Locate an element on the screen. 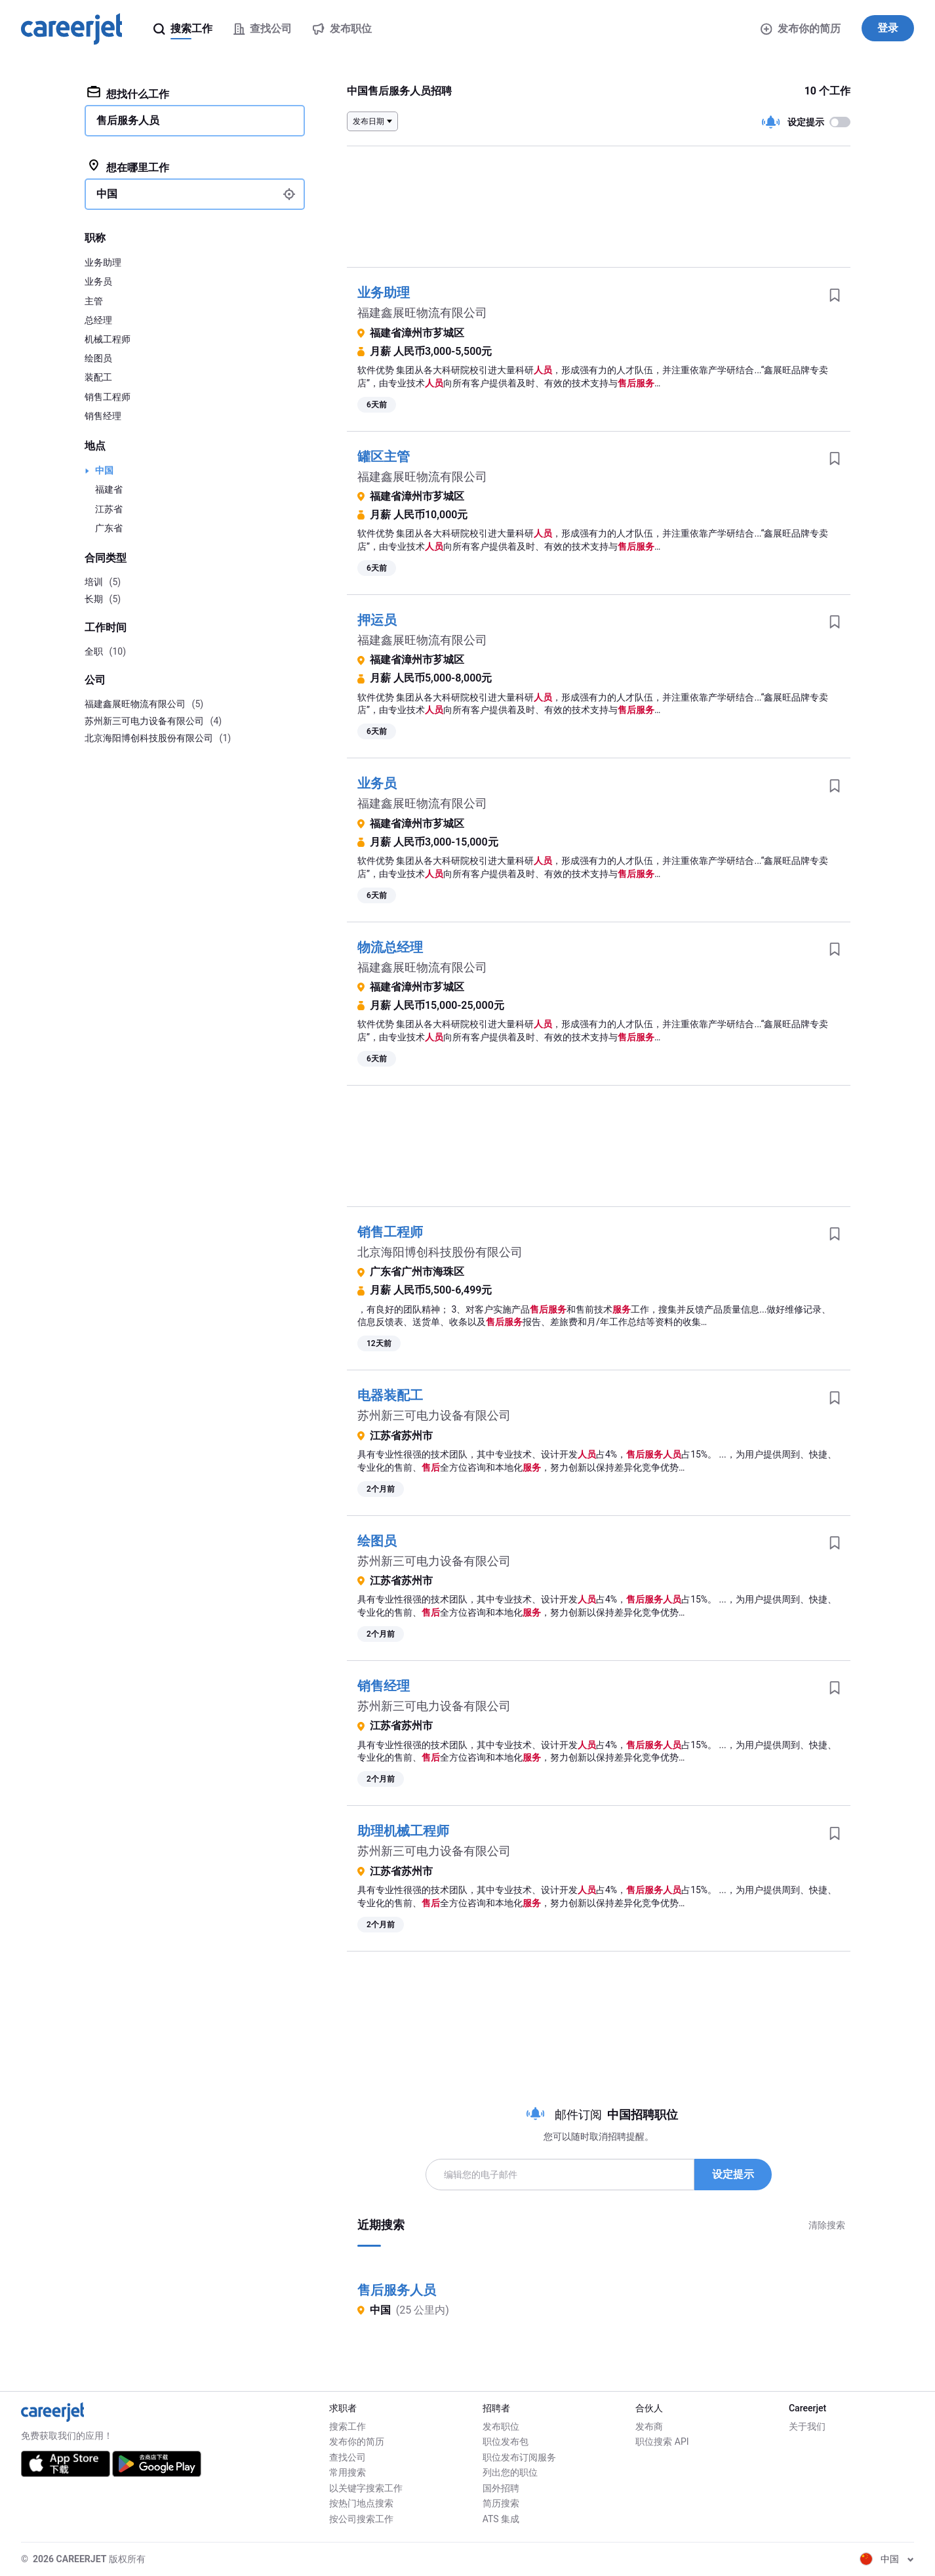 Image resolution: width=935 pixels, height=2576 pixels. 简历搜索 is located at coordinates (501, 2503).